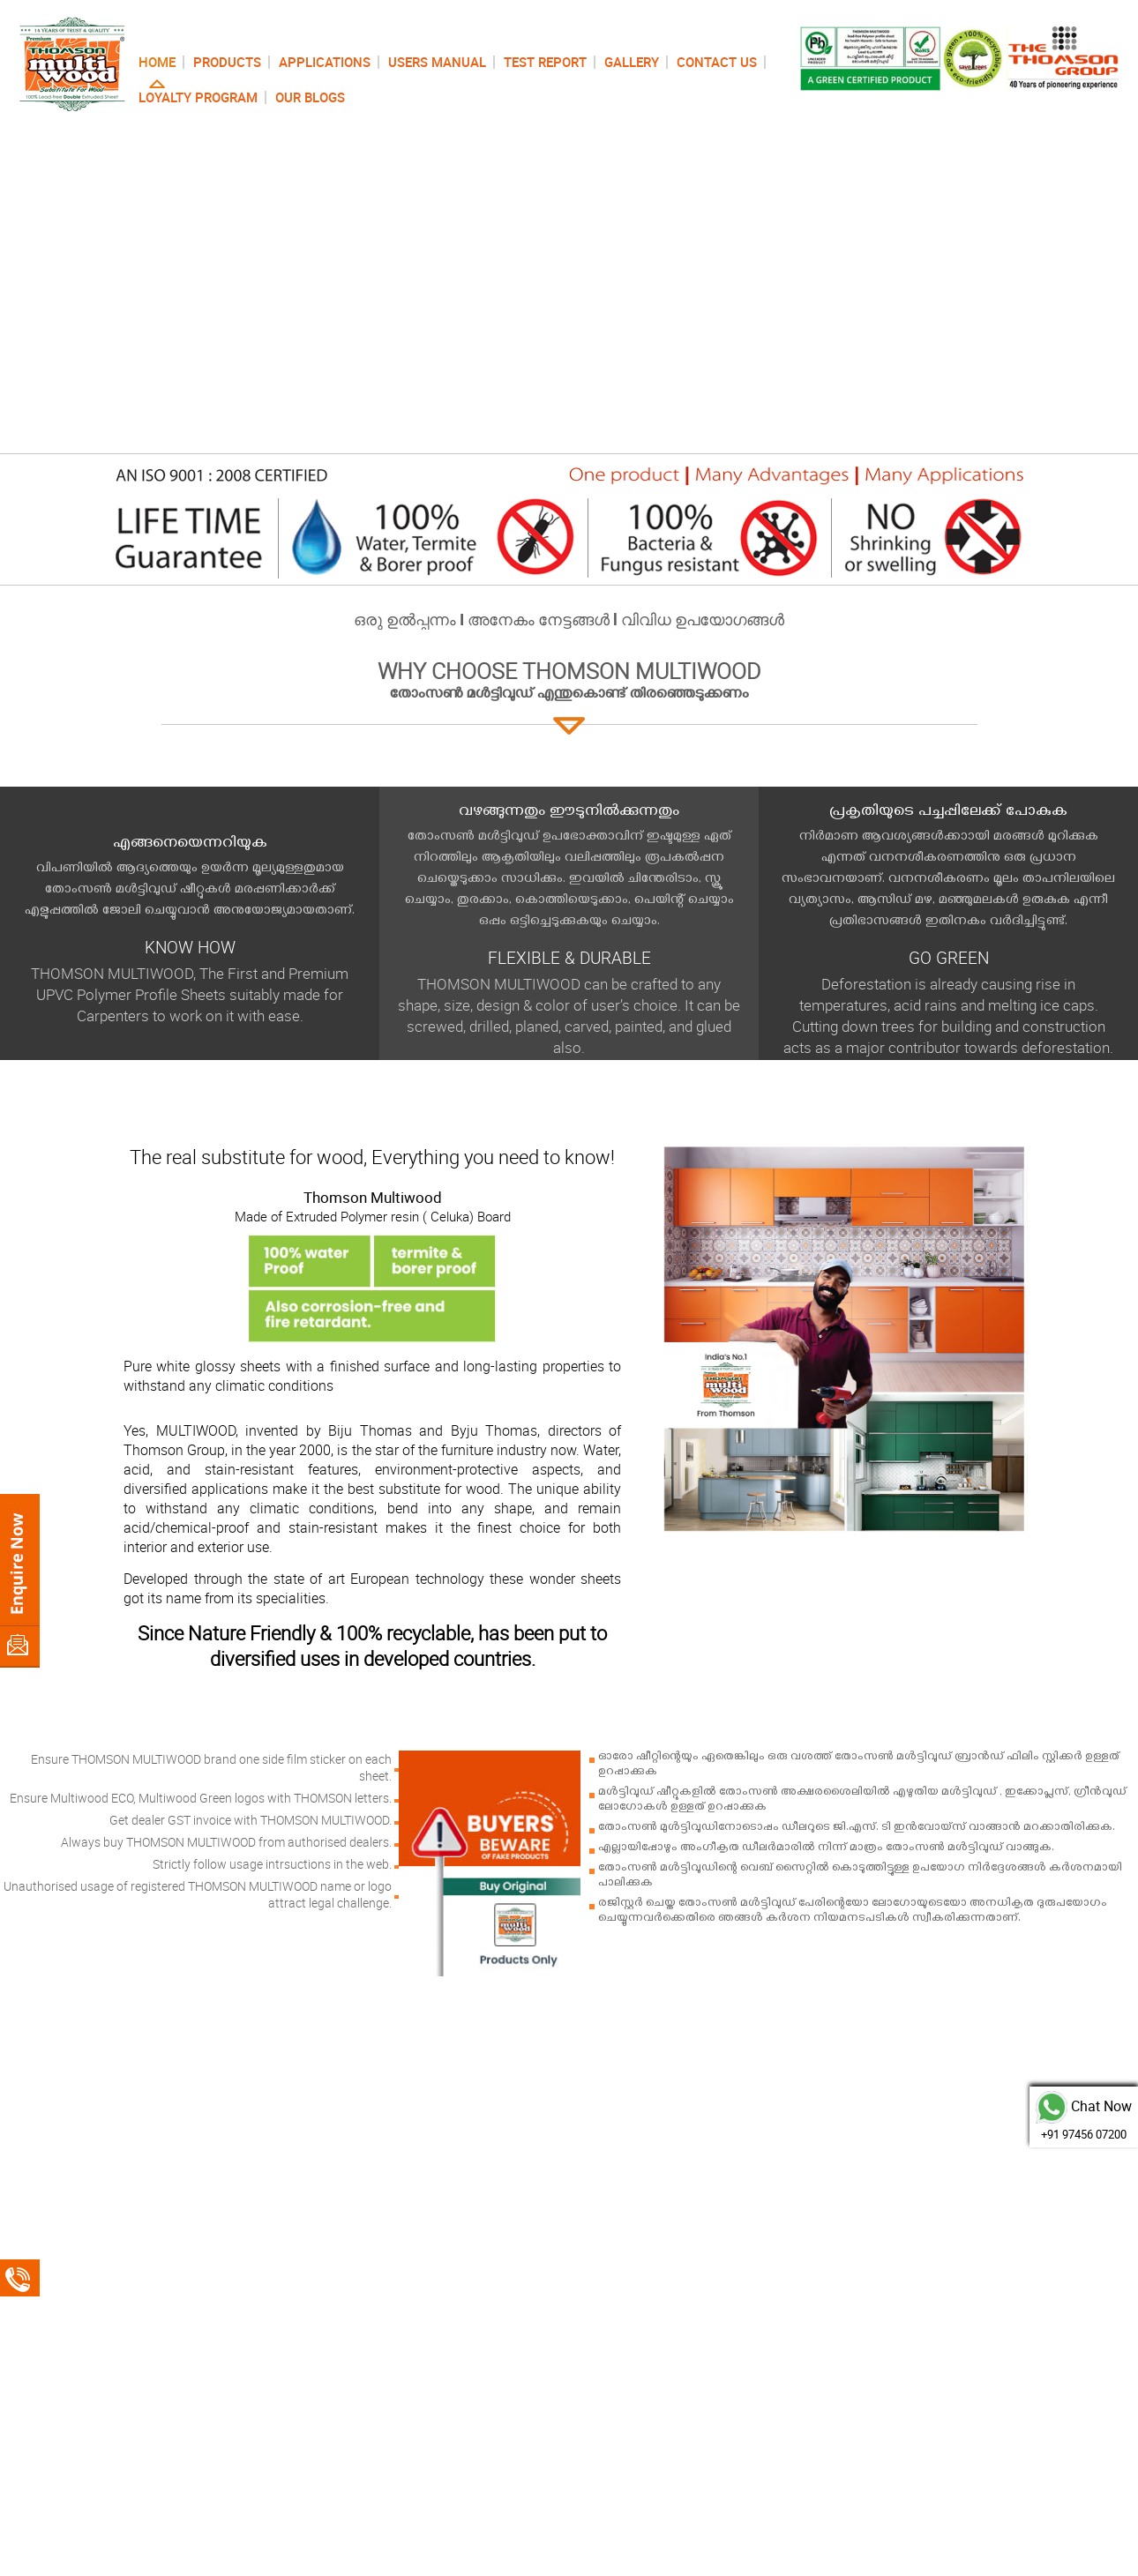 The width and height of the screenshot is (1138, 2576). I want to click on HOME, so click(157, 62).